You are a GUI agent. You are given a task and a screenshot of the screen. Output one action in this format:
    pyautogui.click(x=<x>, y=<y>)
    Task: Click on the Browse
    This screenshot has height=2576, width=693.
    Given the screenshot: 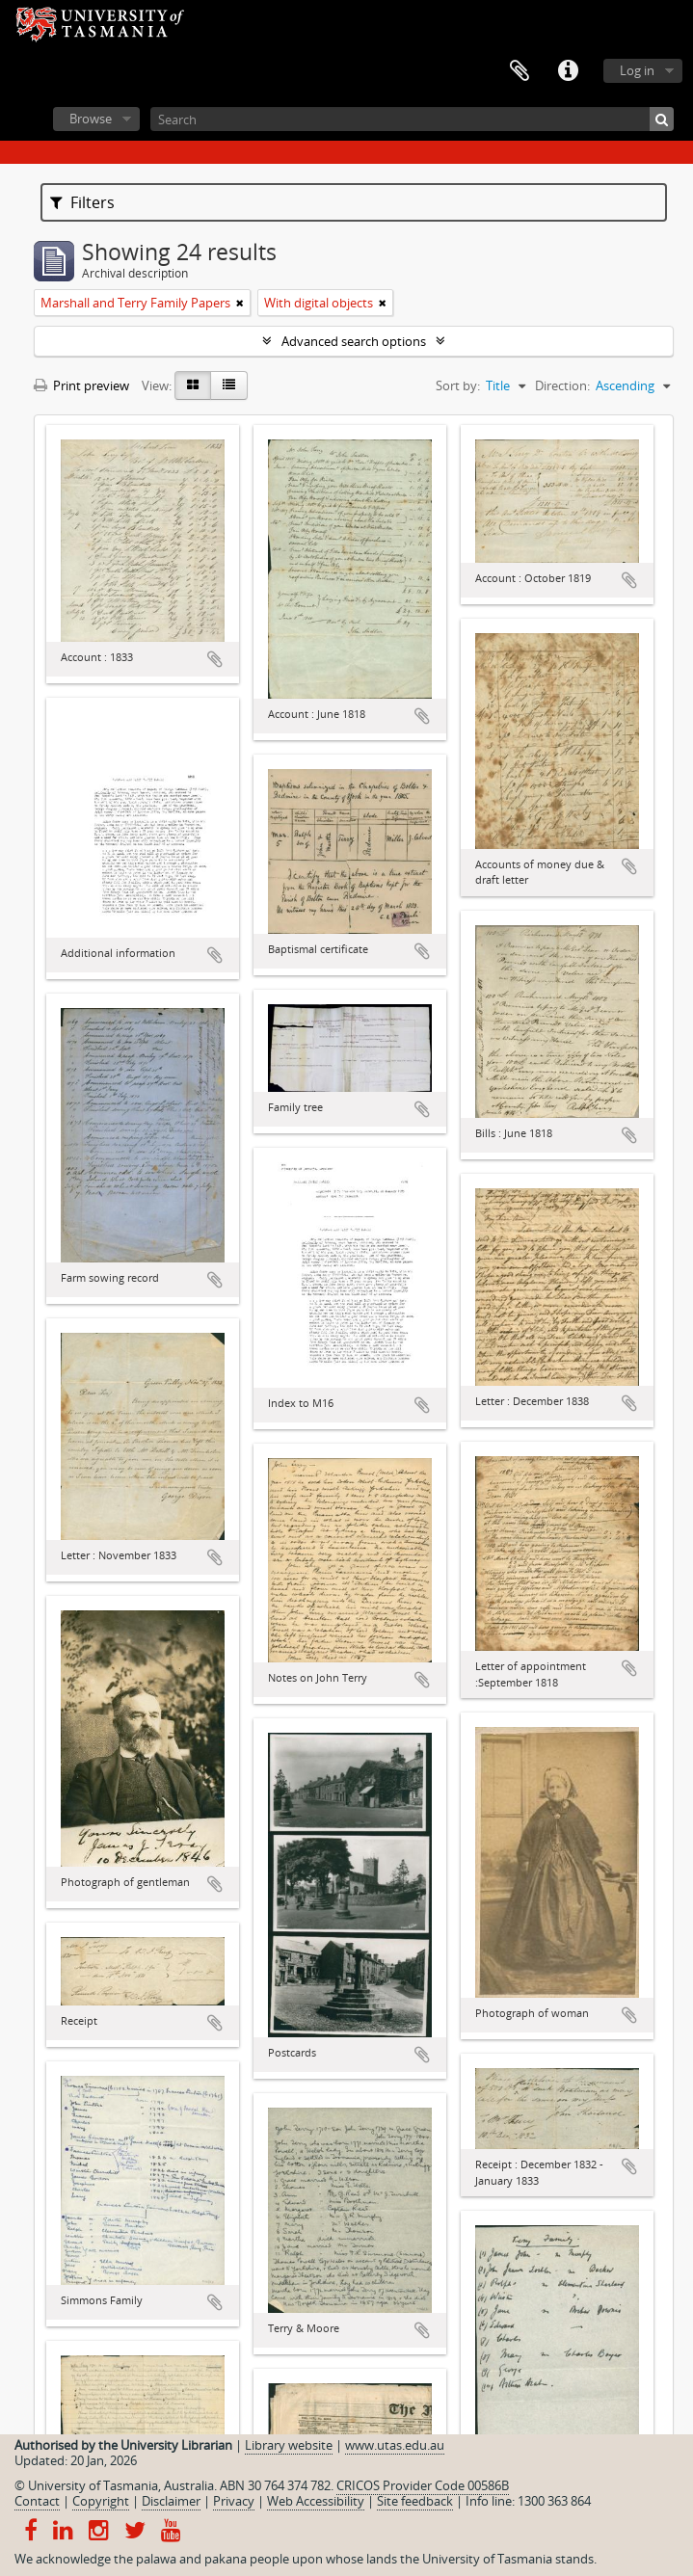 What is the action you would take?
    pyautogui.click(x=90, y=118)
    